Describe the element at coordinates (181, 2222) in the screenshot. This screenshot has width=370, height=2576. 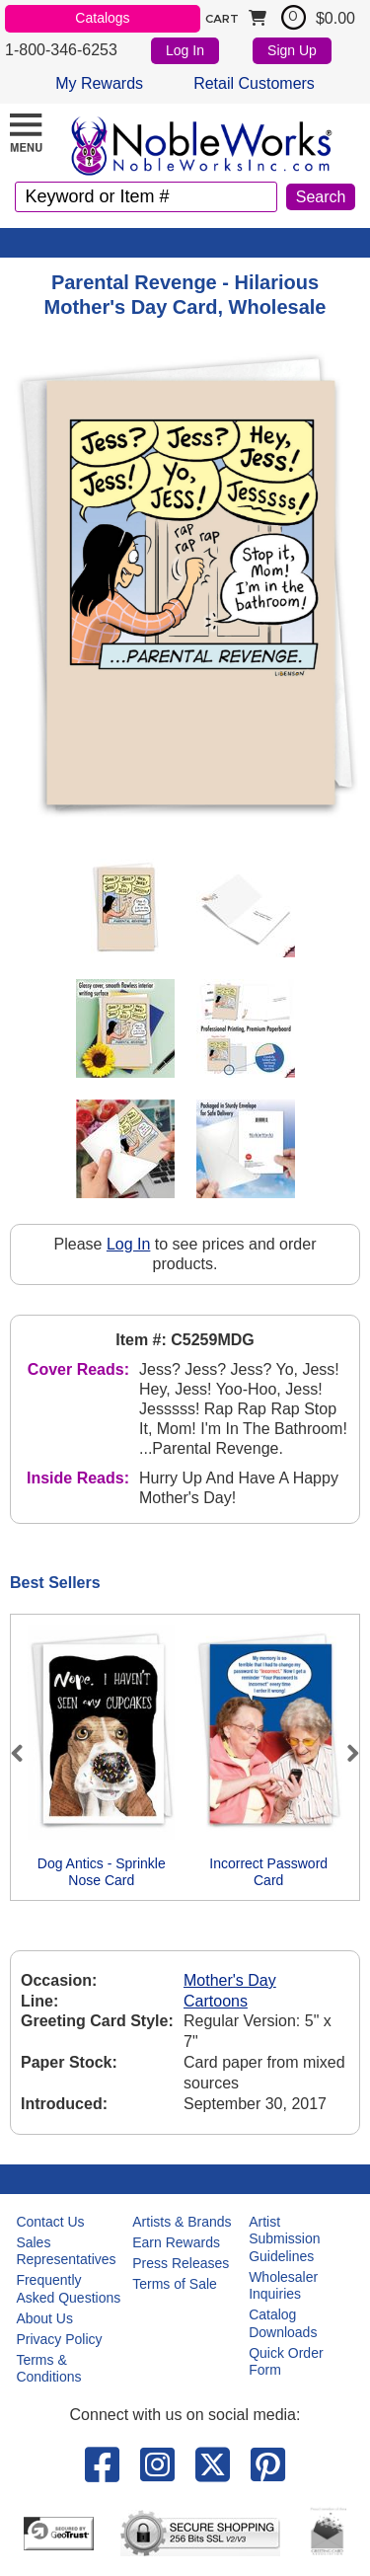
I see `Artists & Brands` at that location.